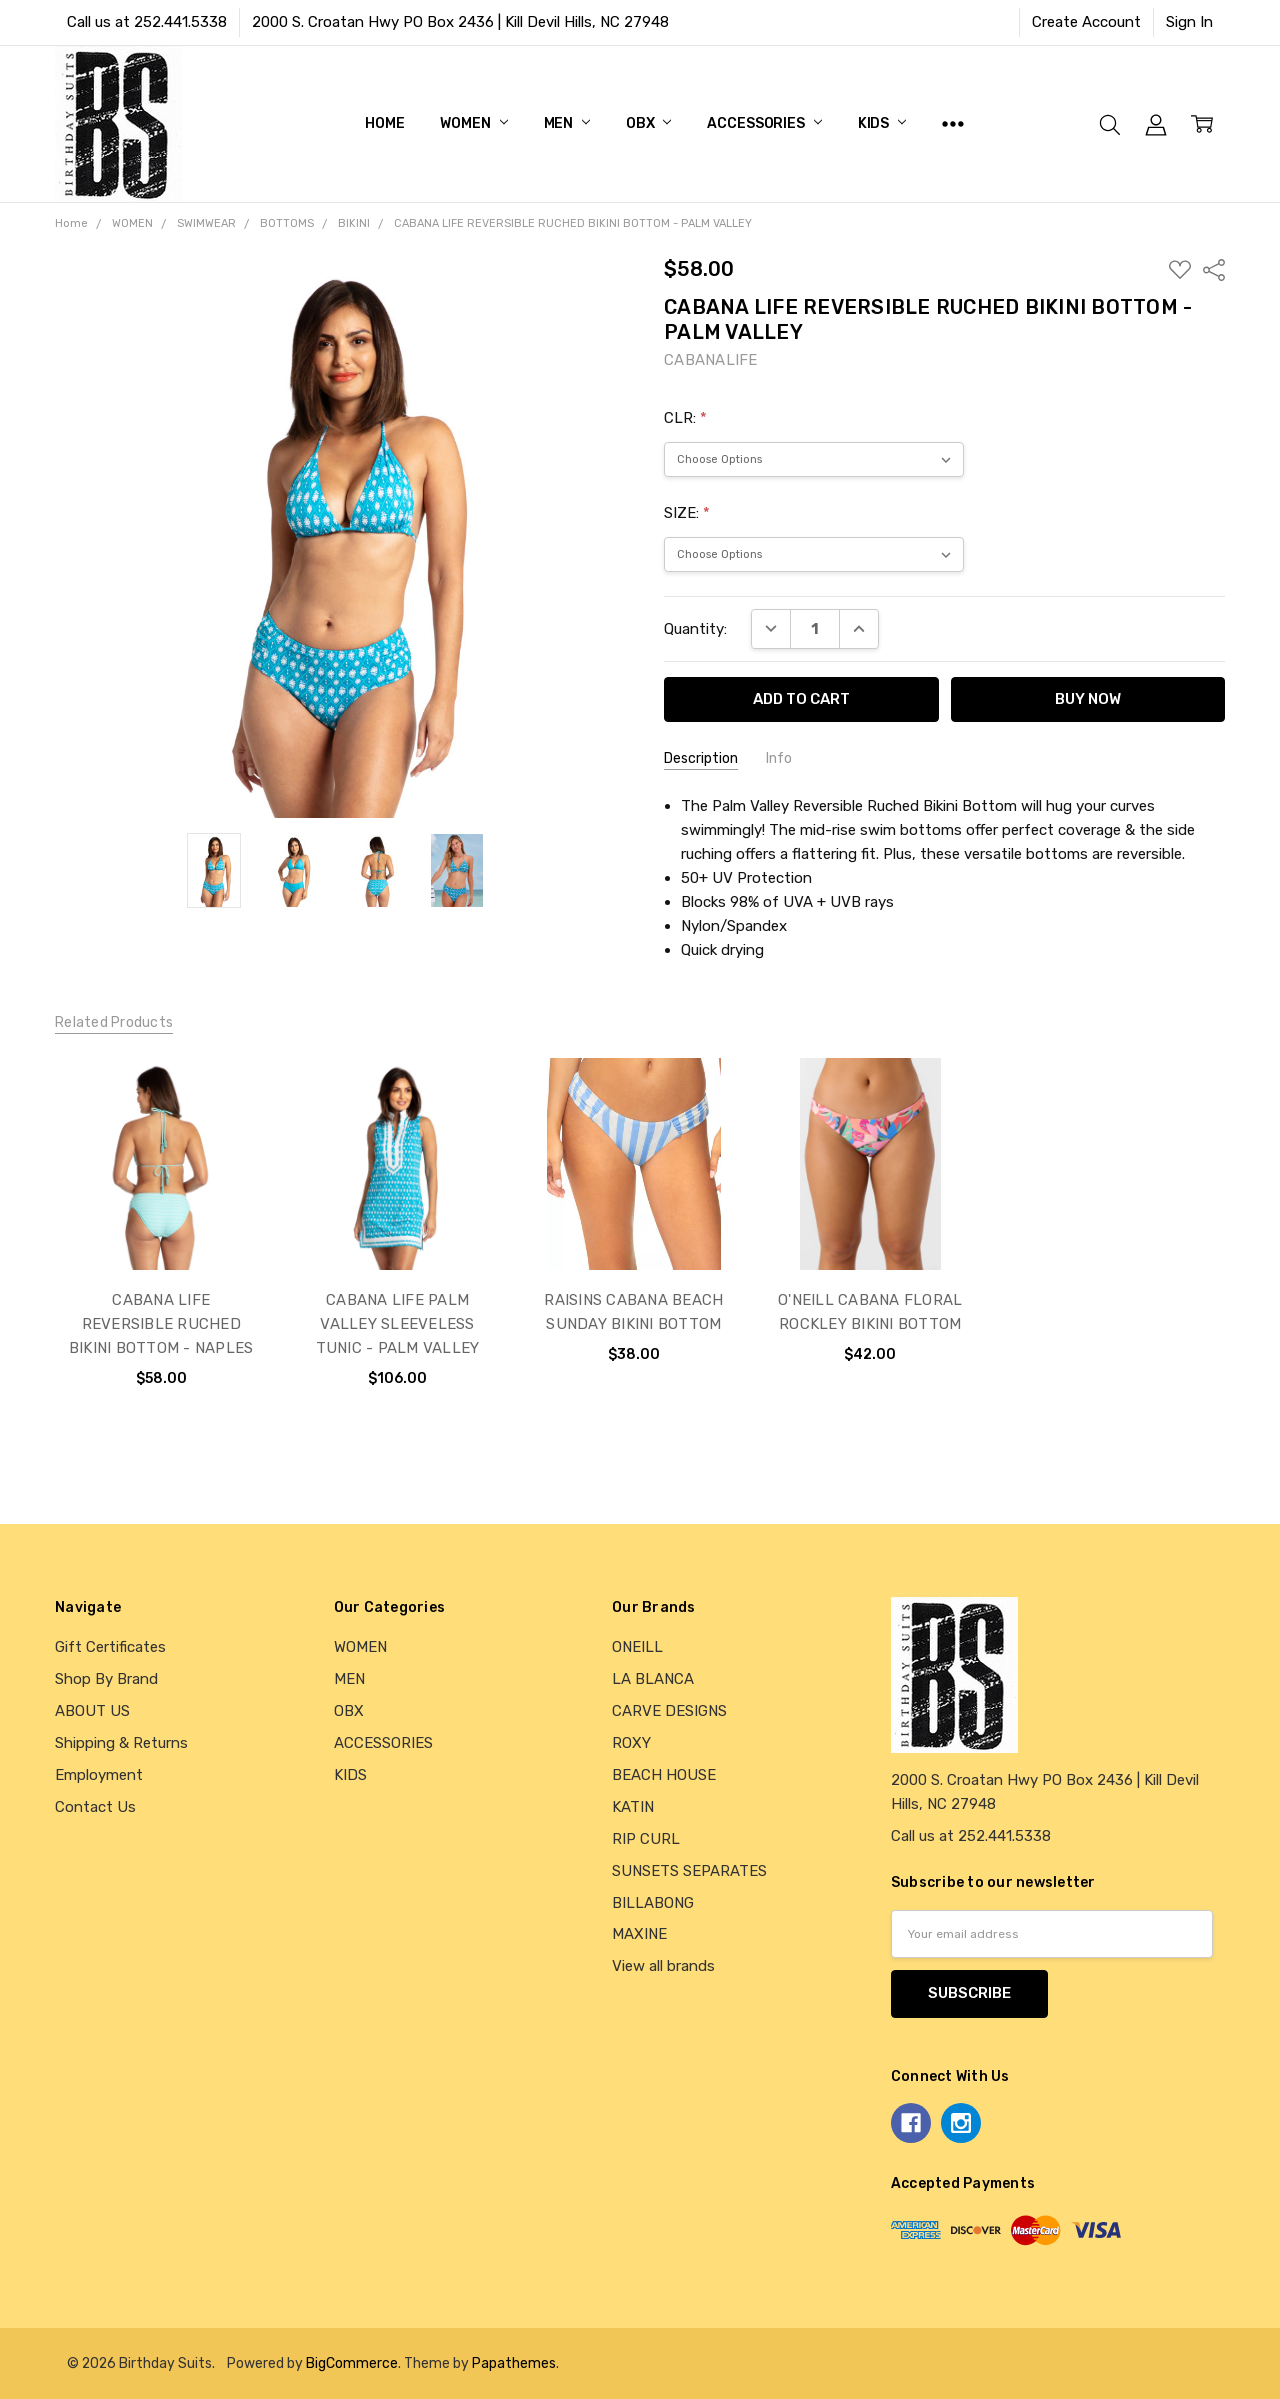  Describe the element at coordinates (685, 418) in the screenshot. I see `CLR:` at that location.